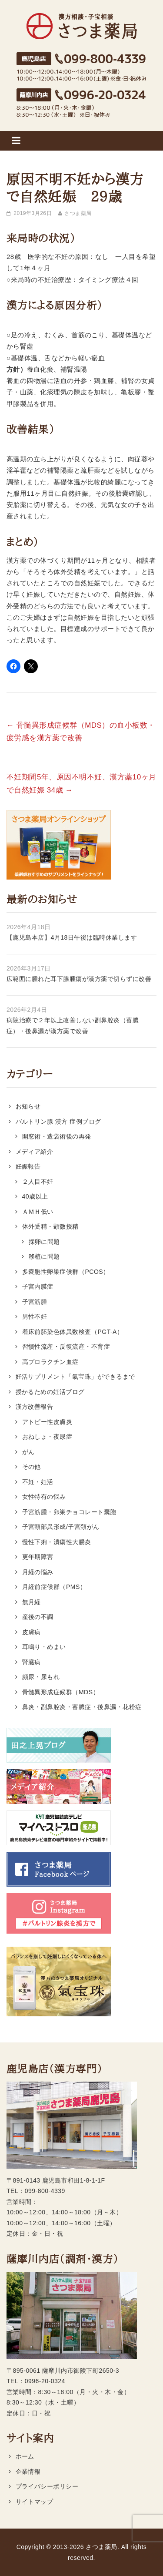  Describe the element at coordinates (28, 2471) in the screenshot. I see `企業情報` at that location.